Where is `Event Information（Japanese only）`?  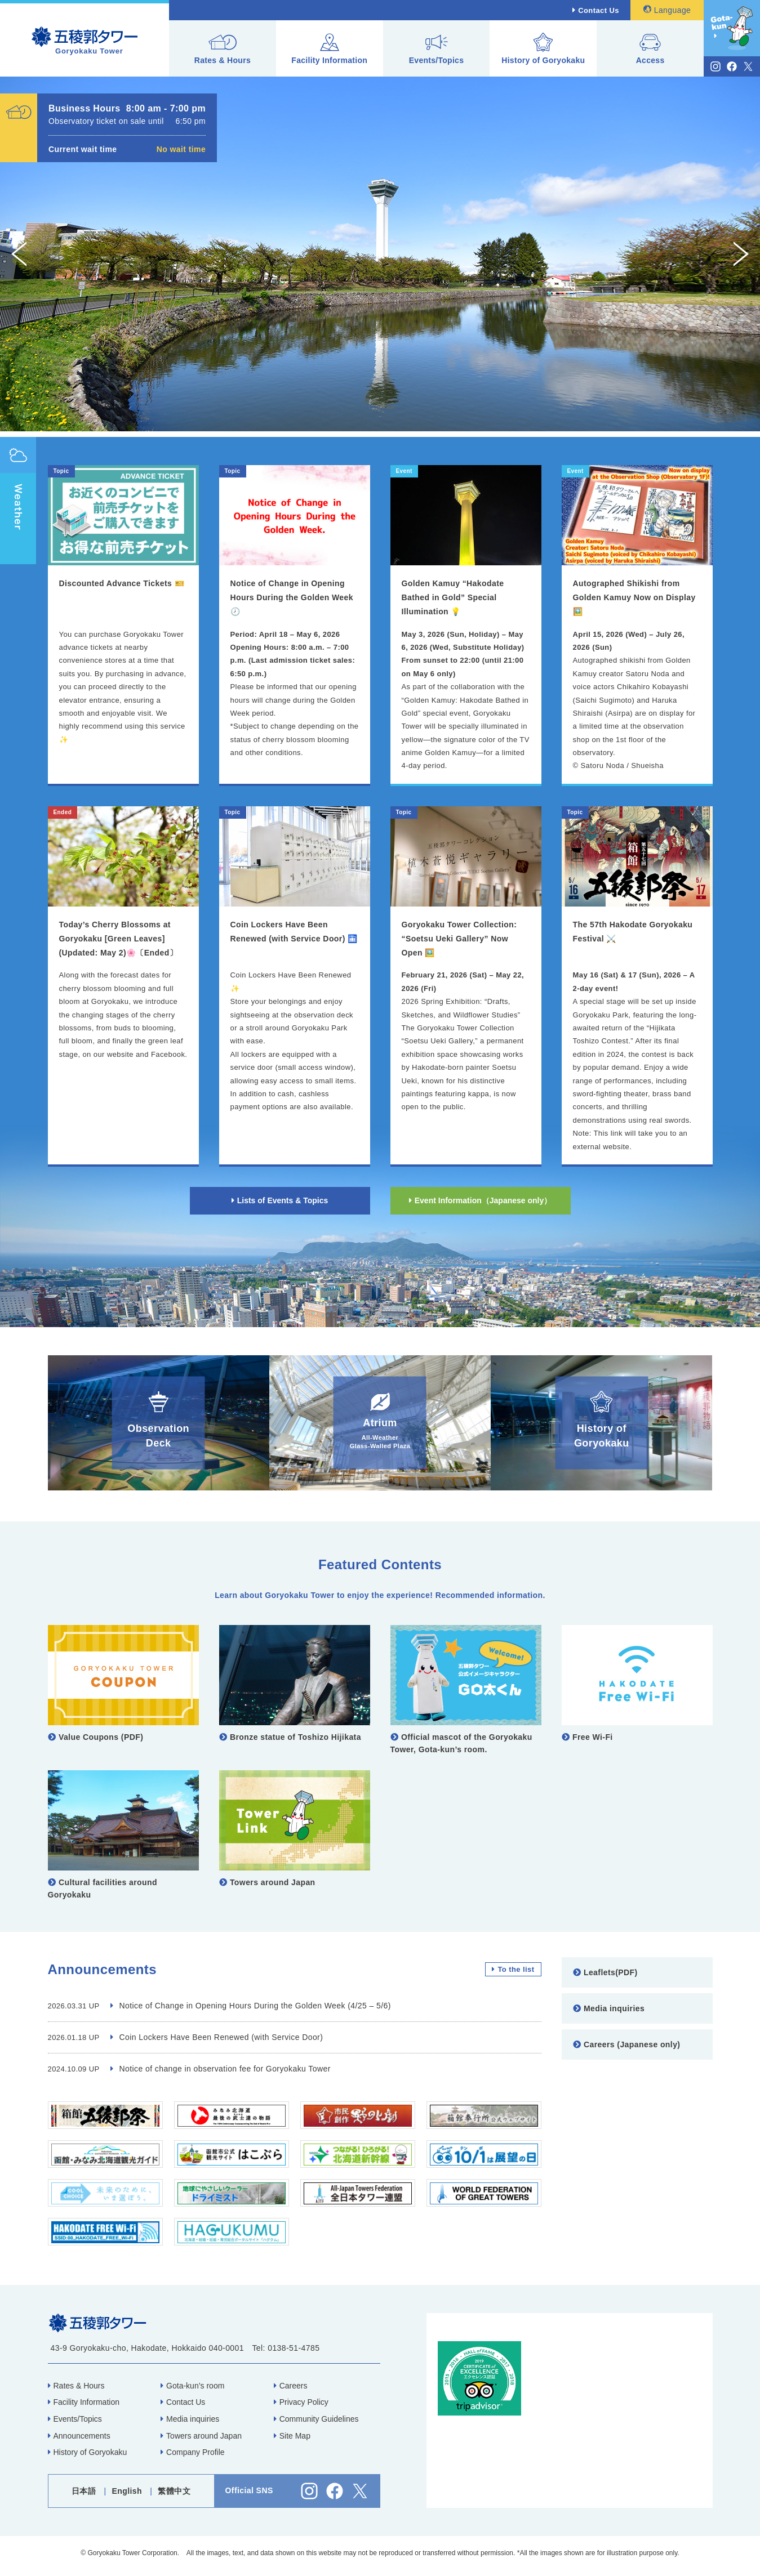
Event Information（Japanese only） is located at coordinates (480, 1200).